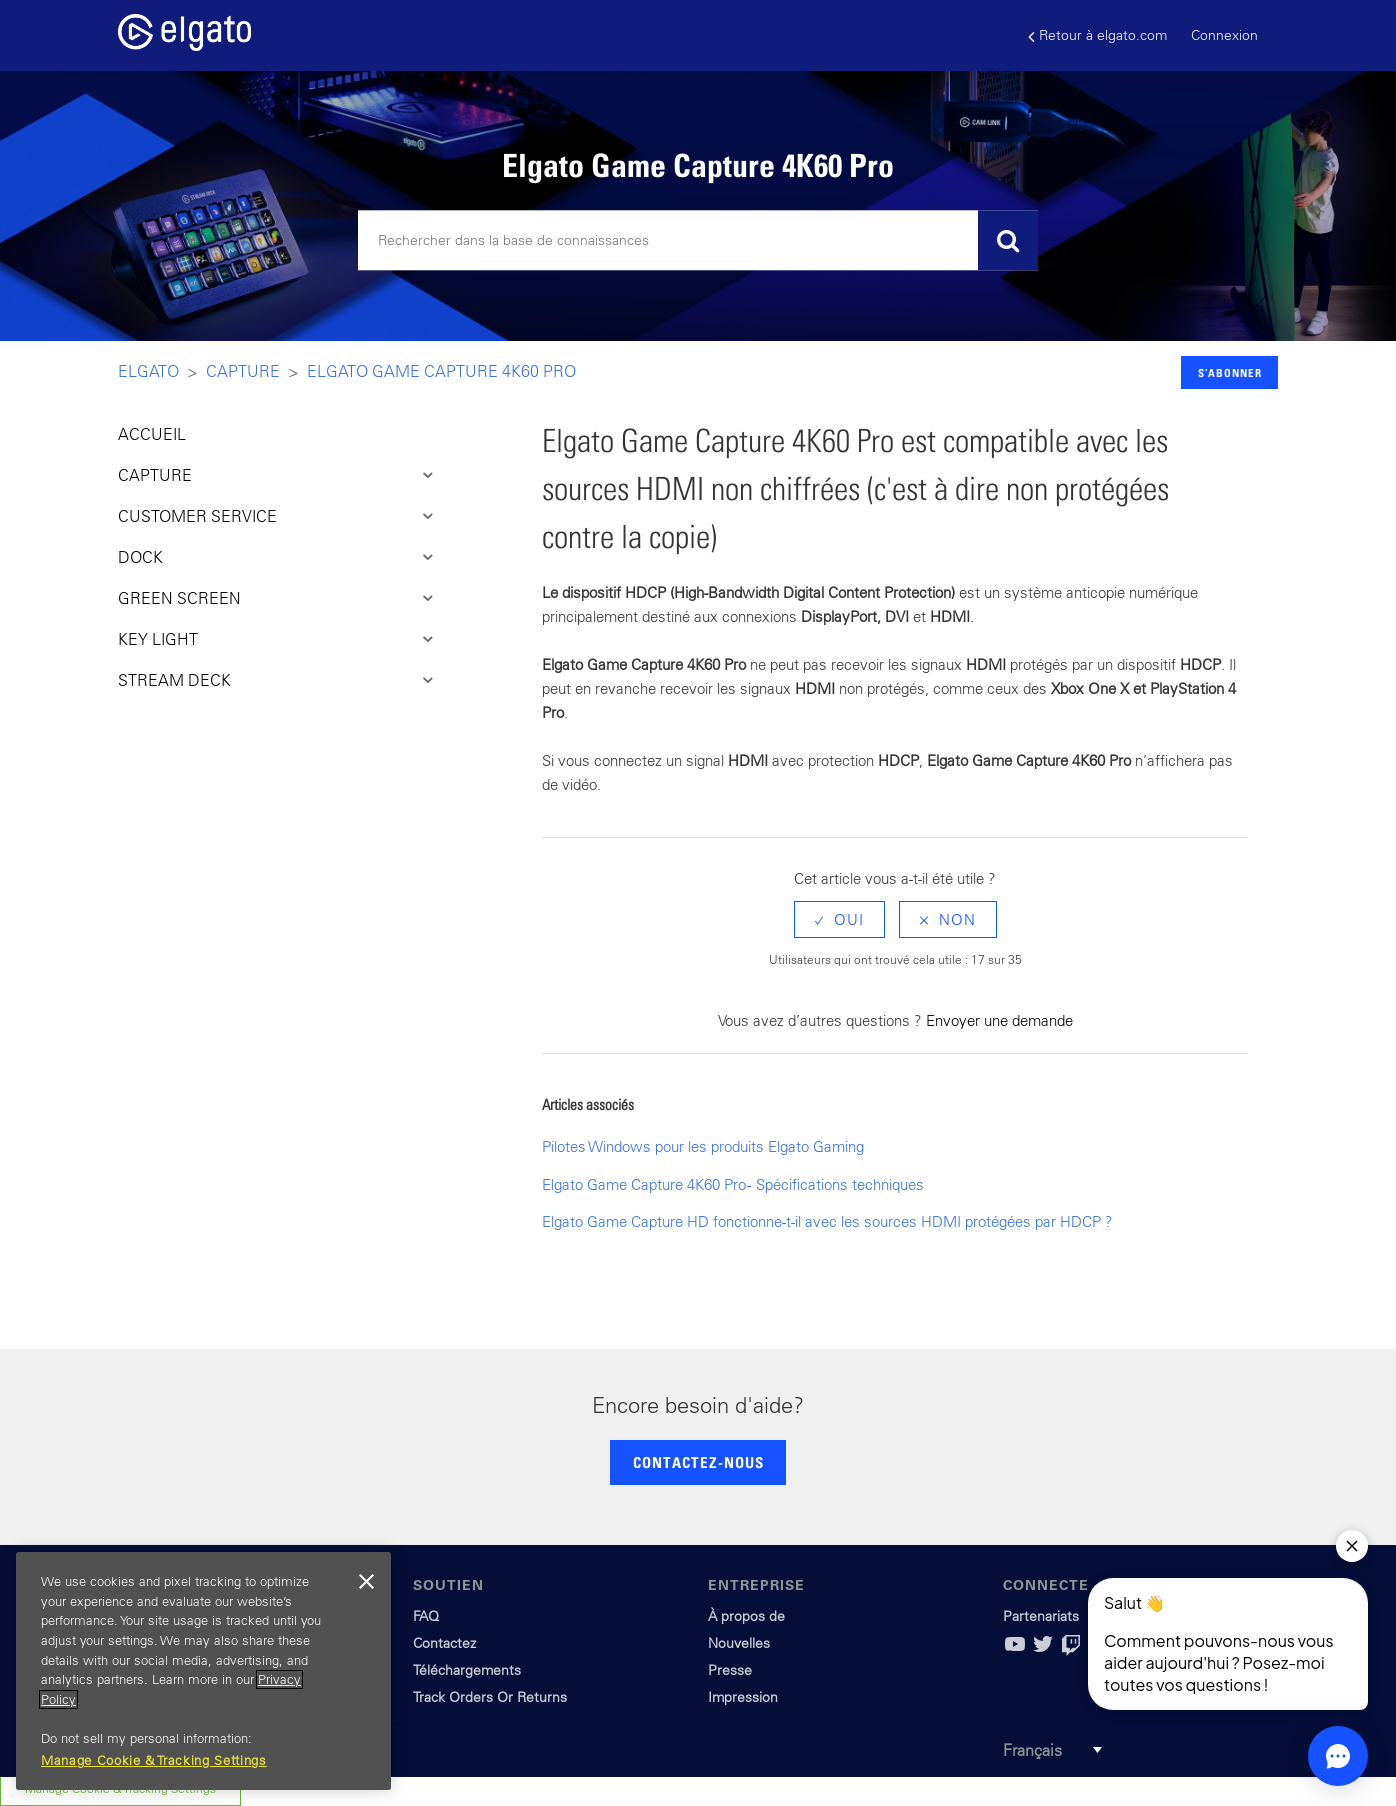 This screenshot has width=1396, height=1806. I want to click on Capture, so click(243, 371).